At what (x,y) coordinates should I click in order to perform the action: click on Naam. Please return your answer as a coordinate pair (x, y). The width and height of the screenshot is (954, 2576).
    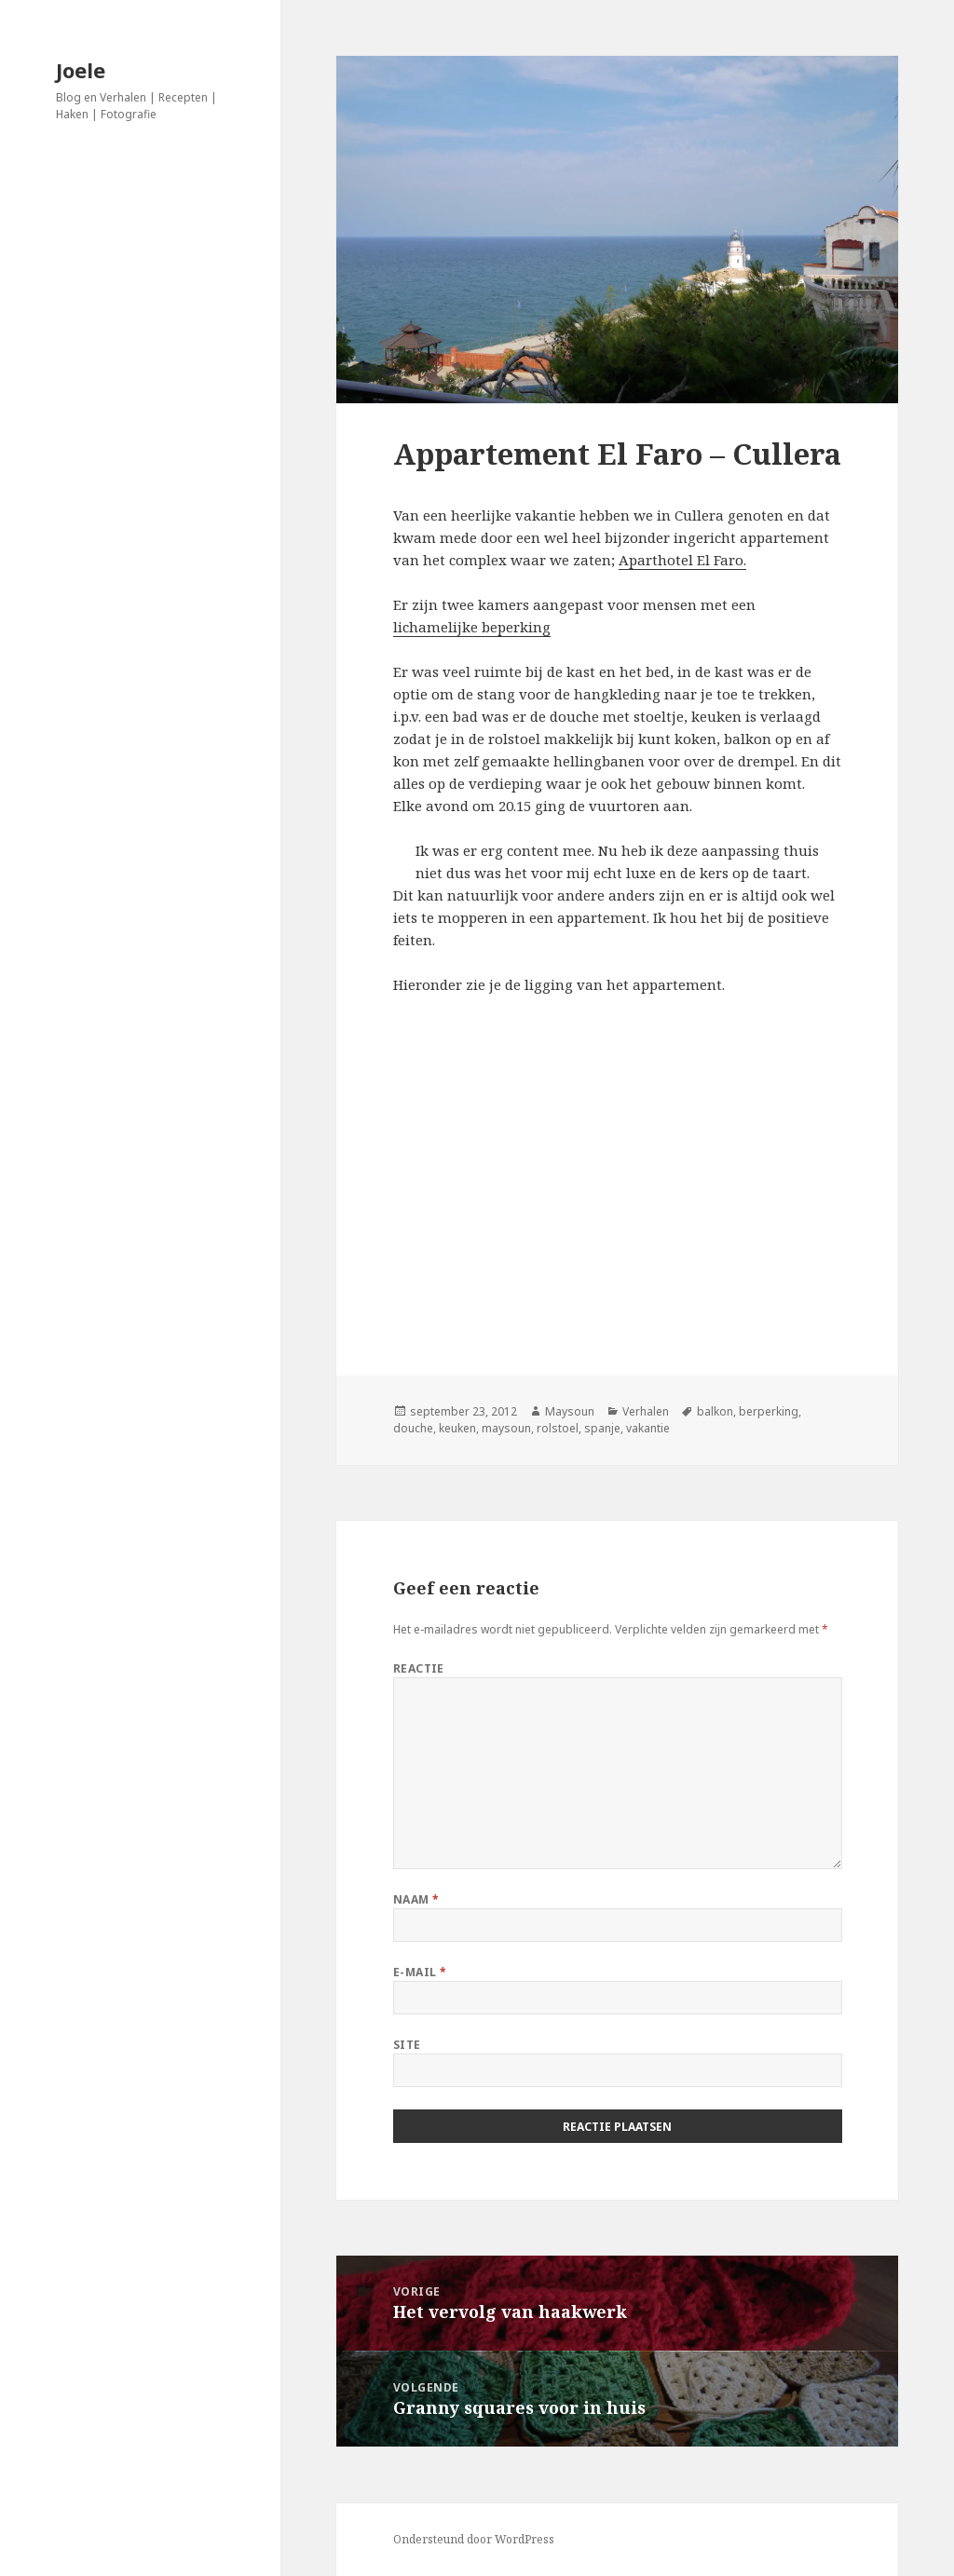
    Looking at the image, I should click on (416, 1899).